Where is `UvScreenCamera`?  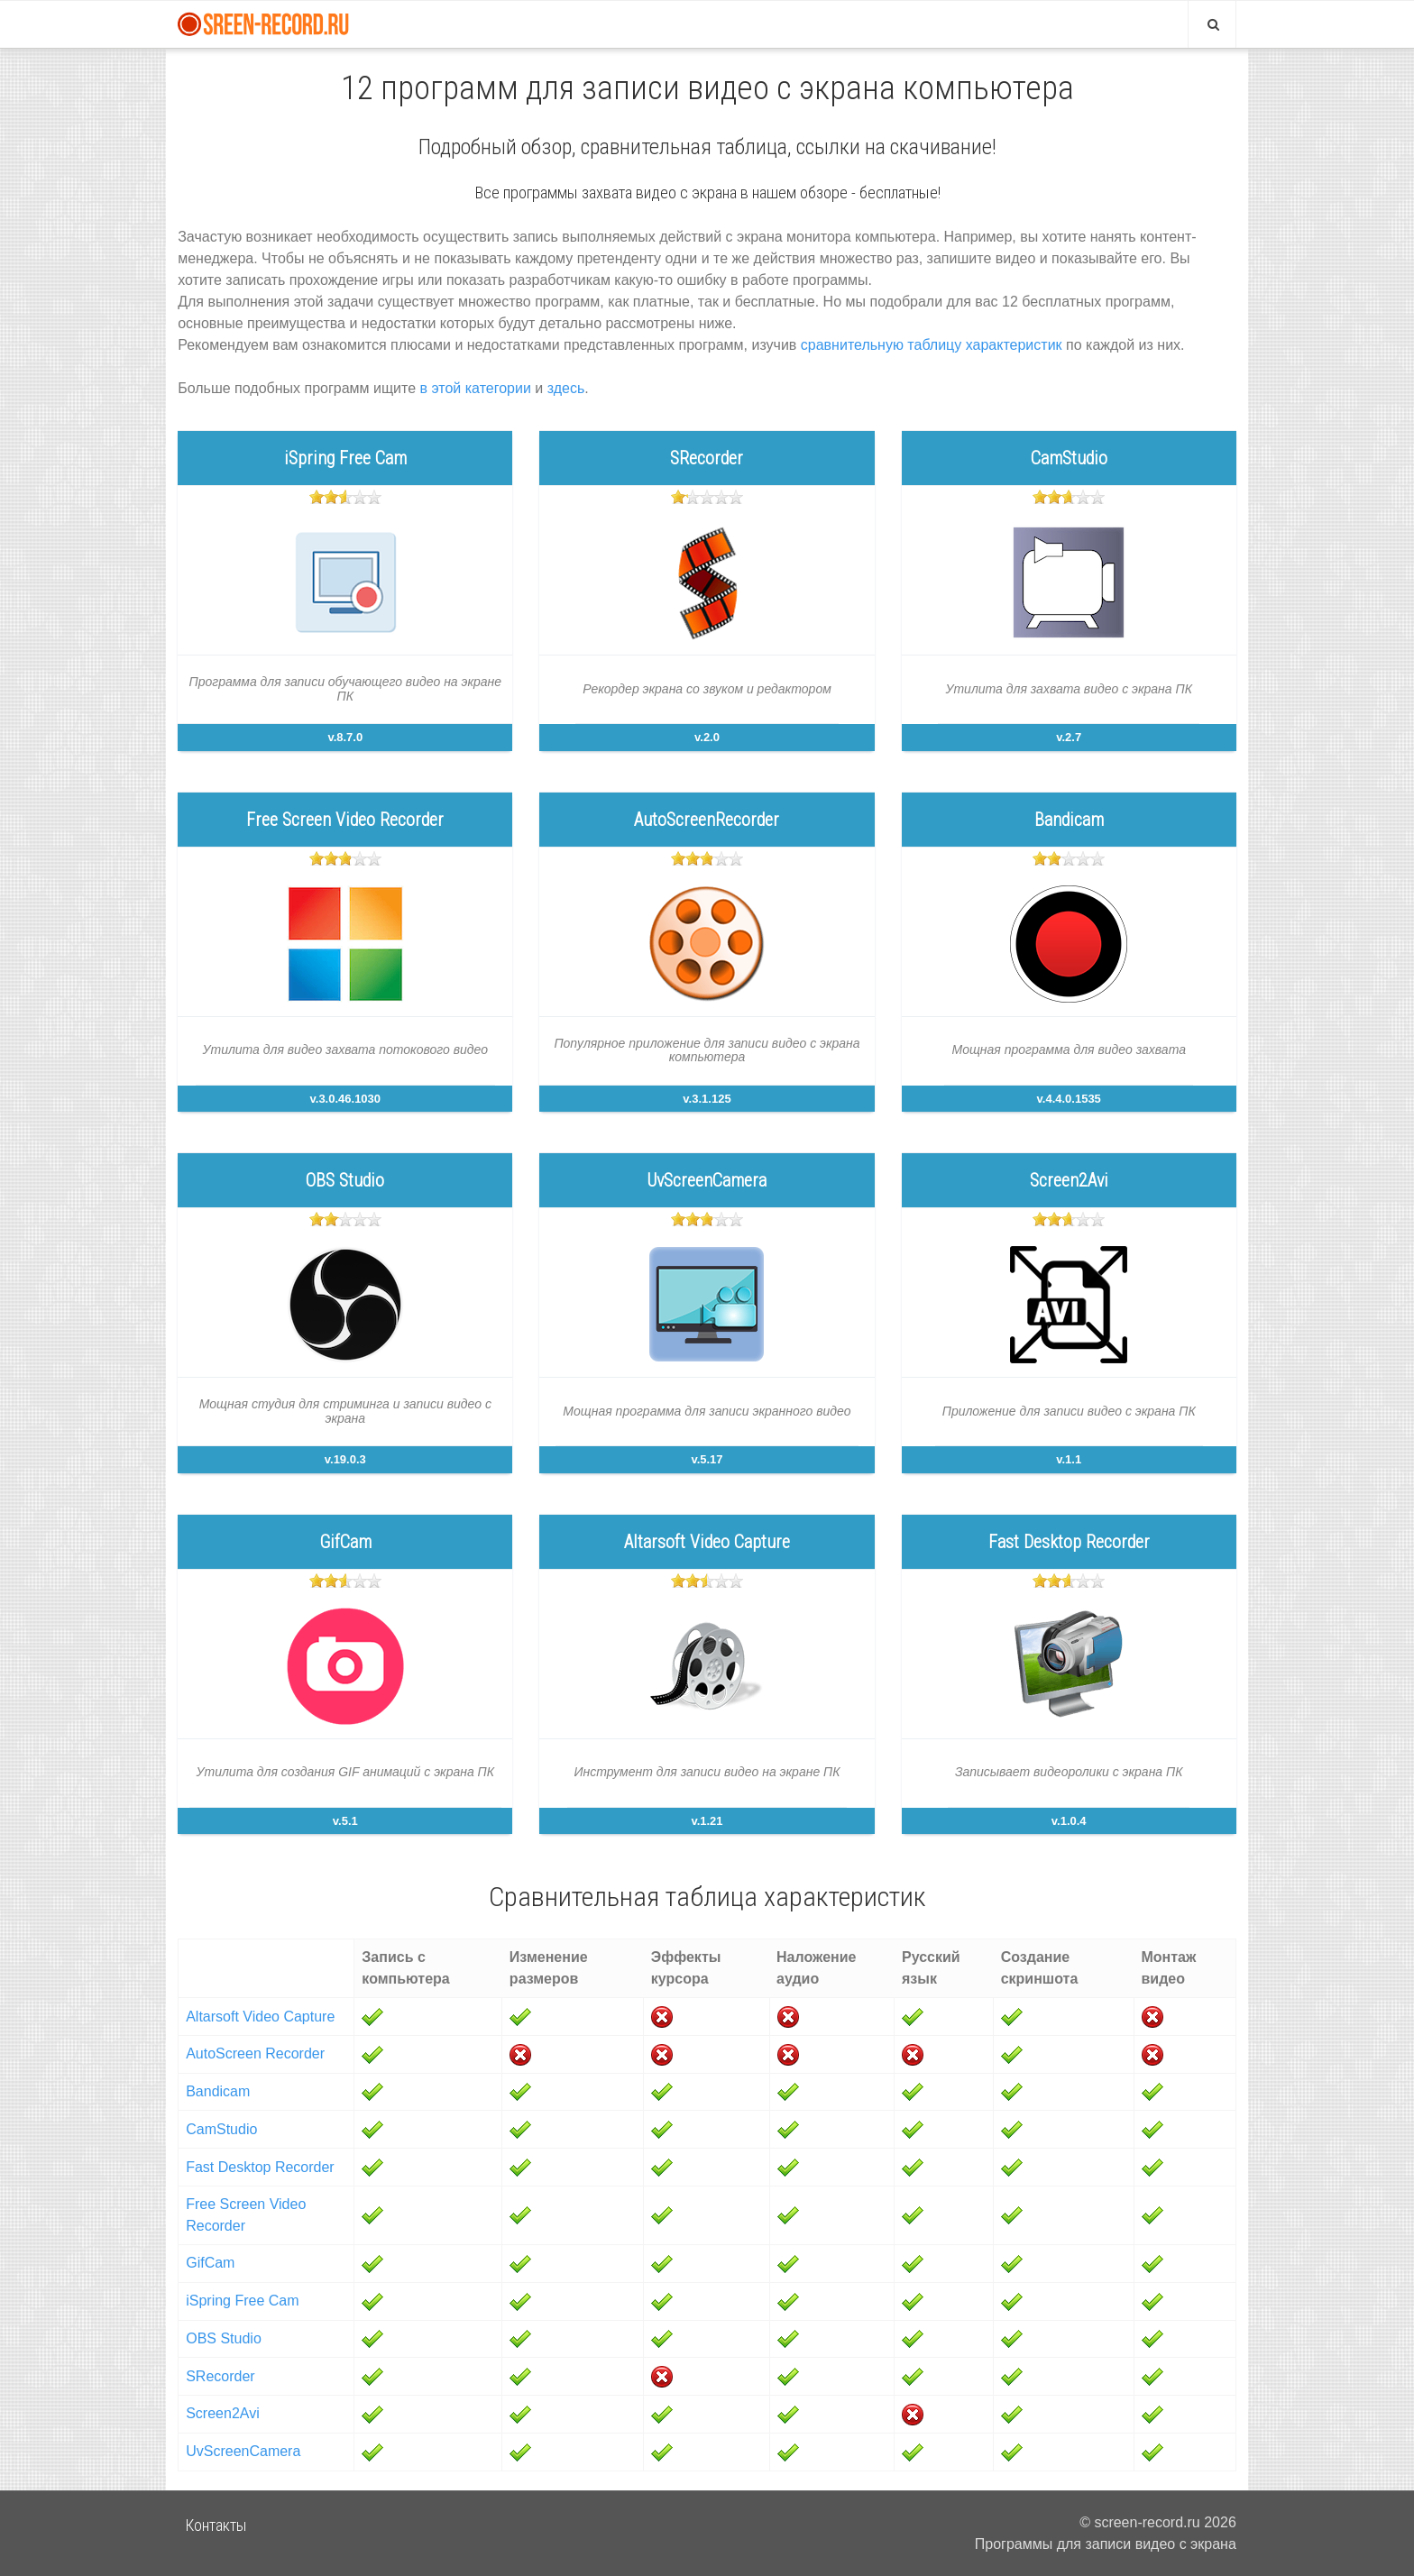 UvScreenCamera is located at coordinates (243, 2451).